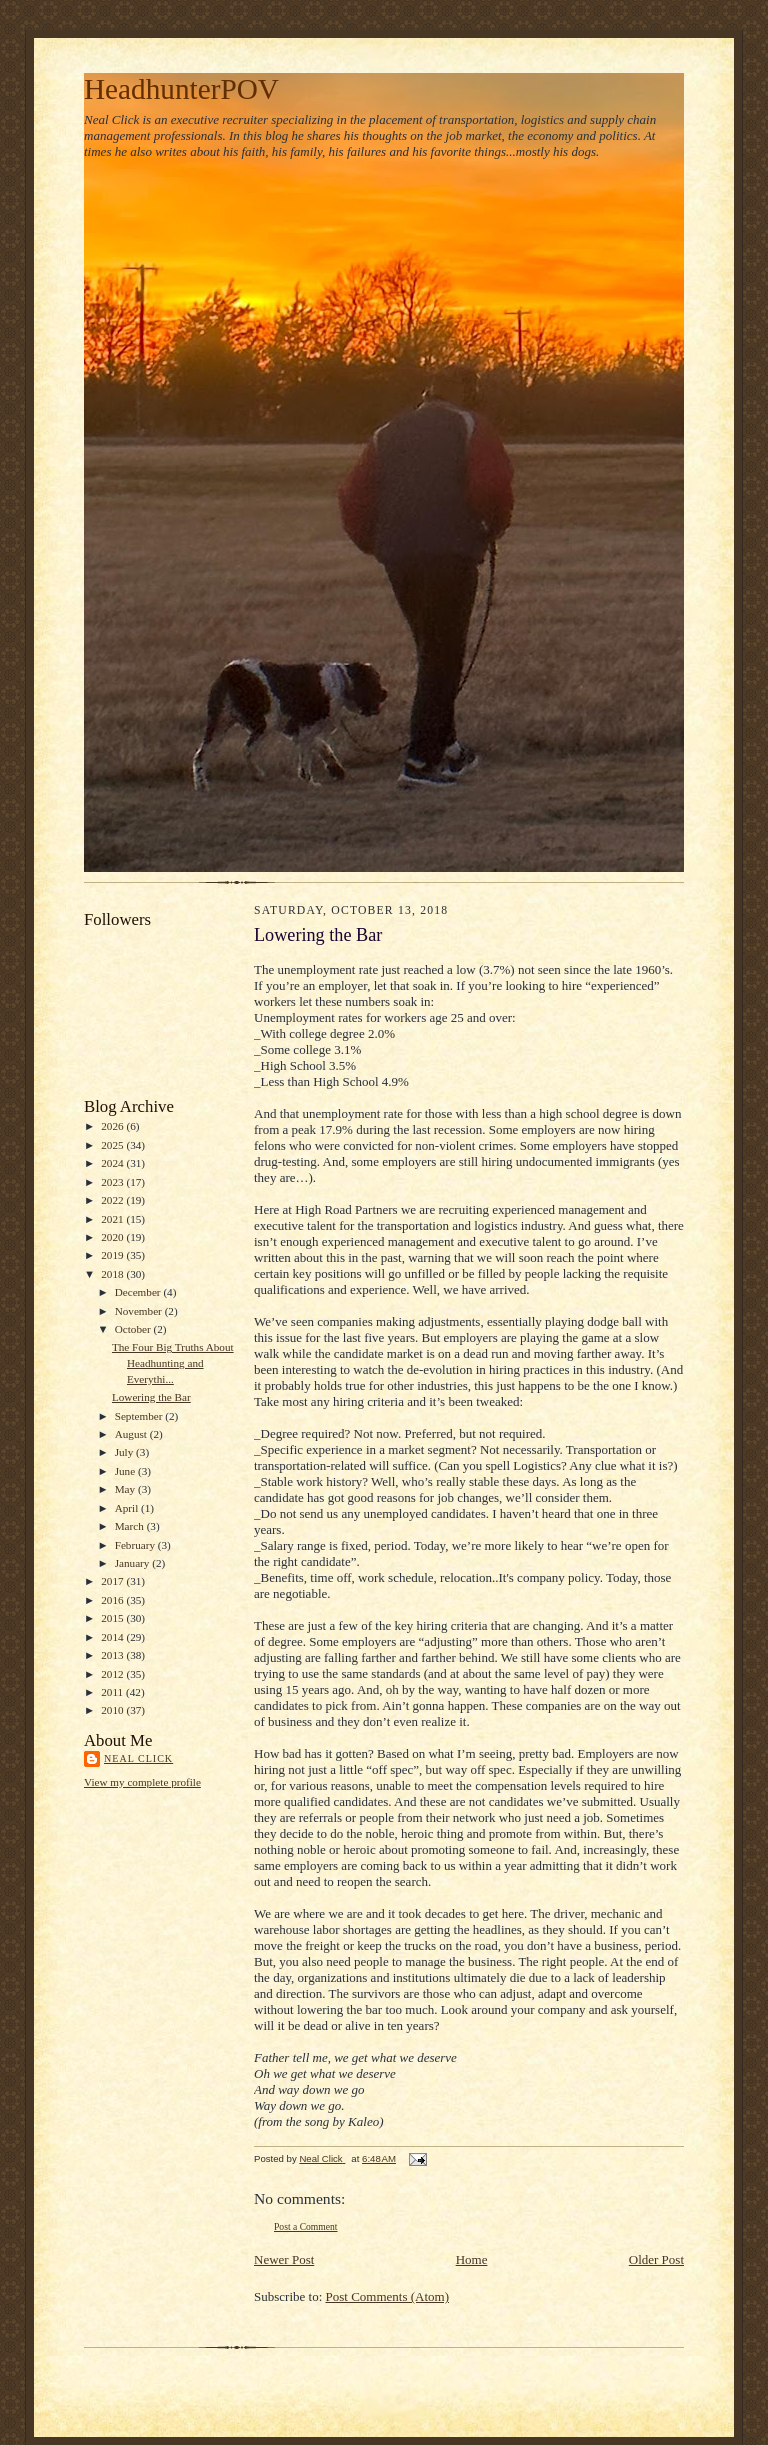  What do you see at coordinates (173, 1362) in the screenshot?
I see `The Four Big Truths About Headhunting and Everythi...` at bounding box center [173, 1362].